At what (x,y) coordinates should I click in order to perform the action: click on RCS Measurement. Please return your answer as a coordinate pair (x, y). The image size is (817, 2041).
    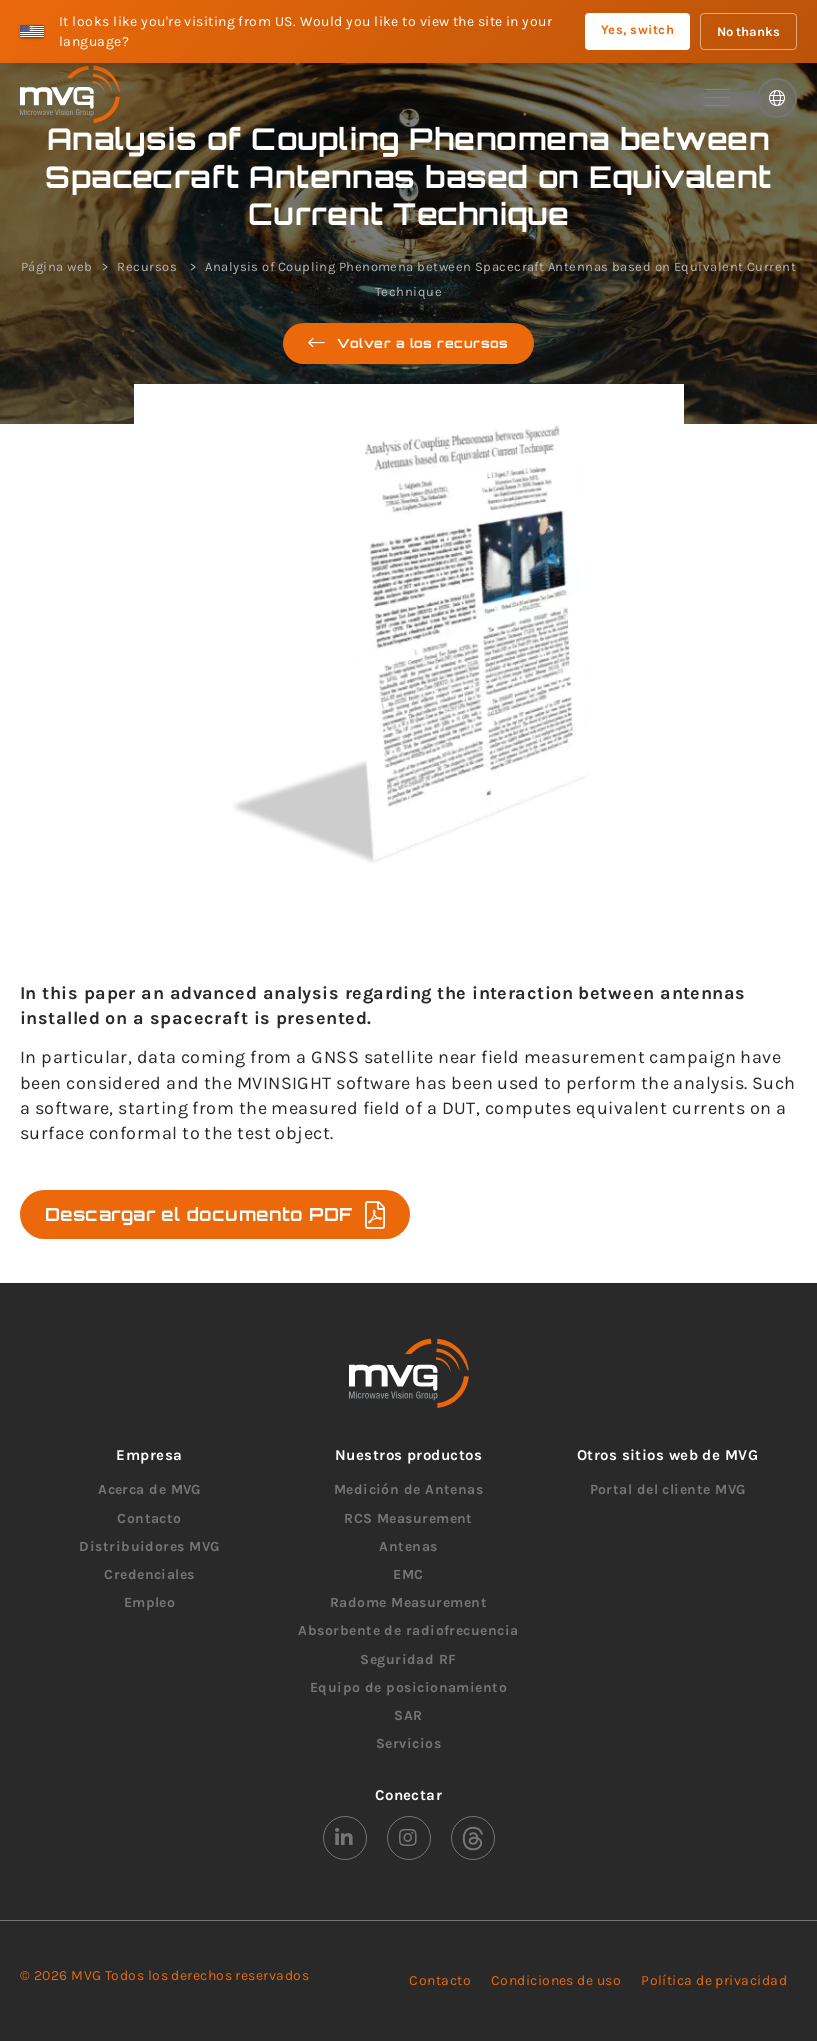
    Looking at the image, I should click on (408, 1518).